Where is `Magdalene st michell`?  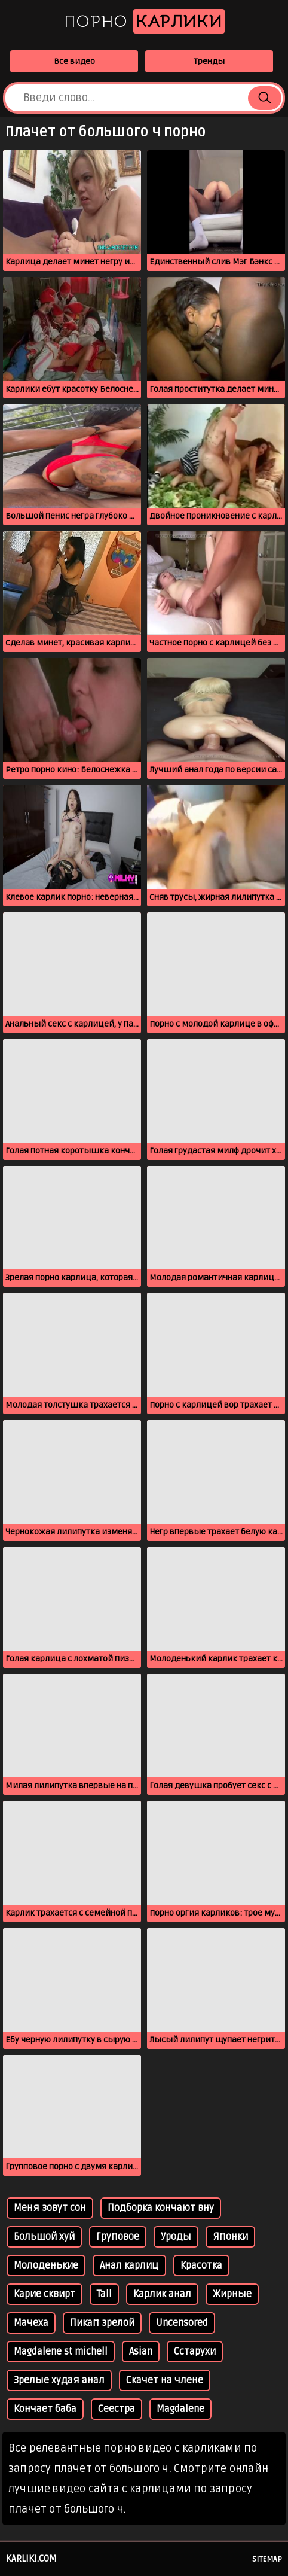
Magdalene st michell is located at coordinates (61, 2352).